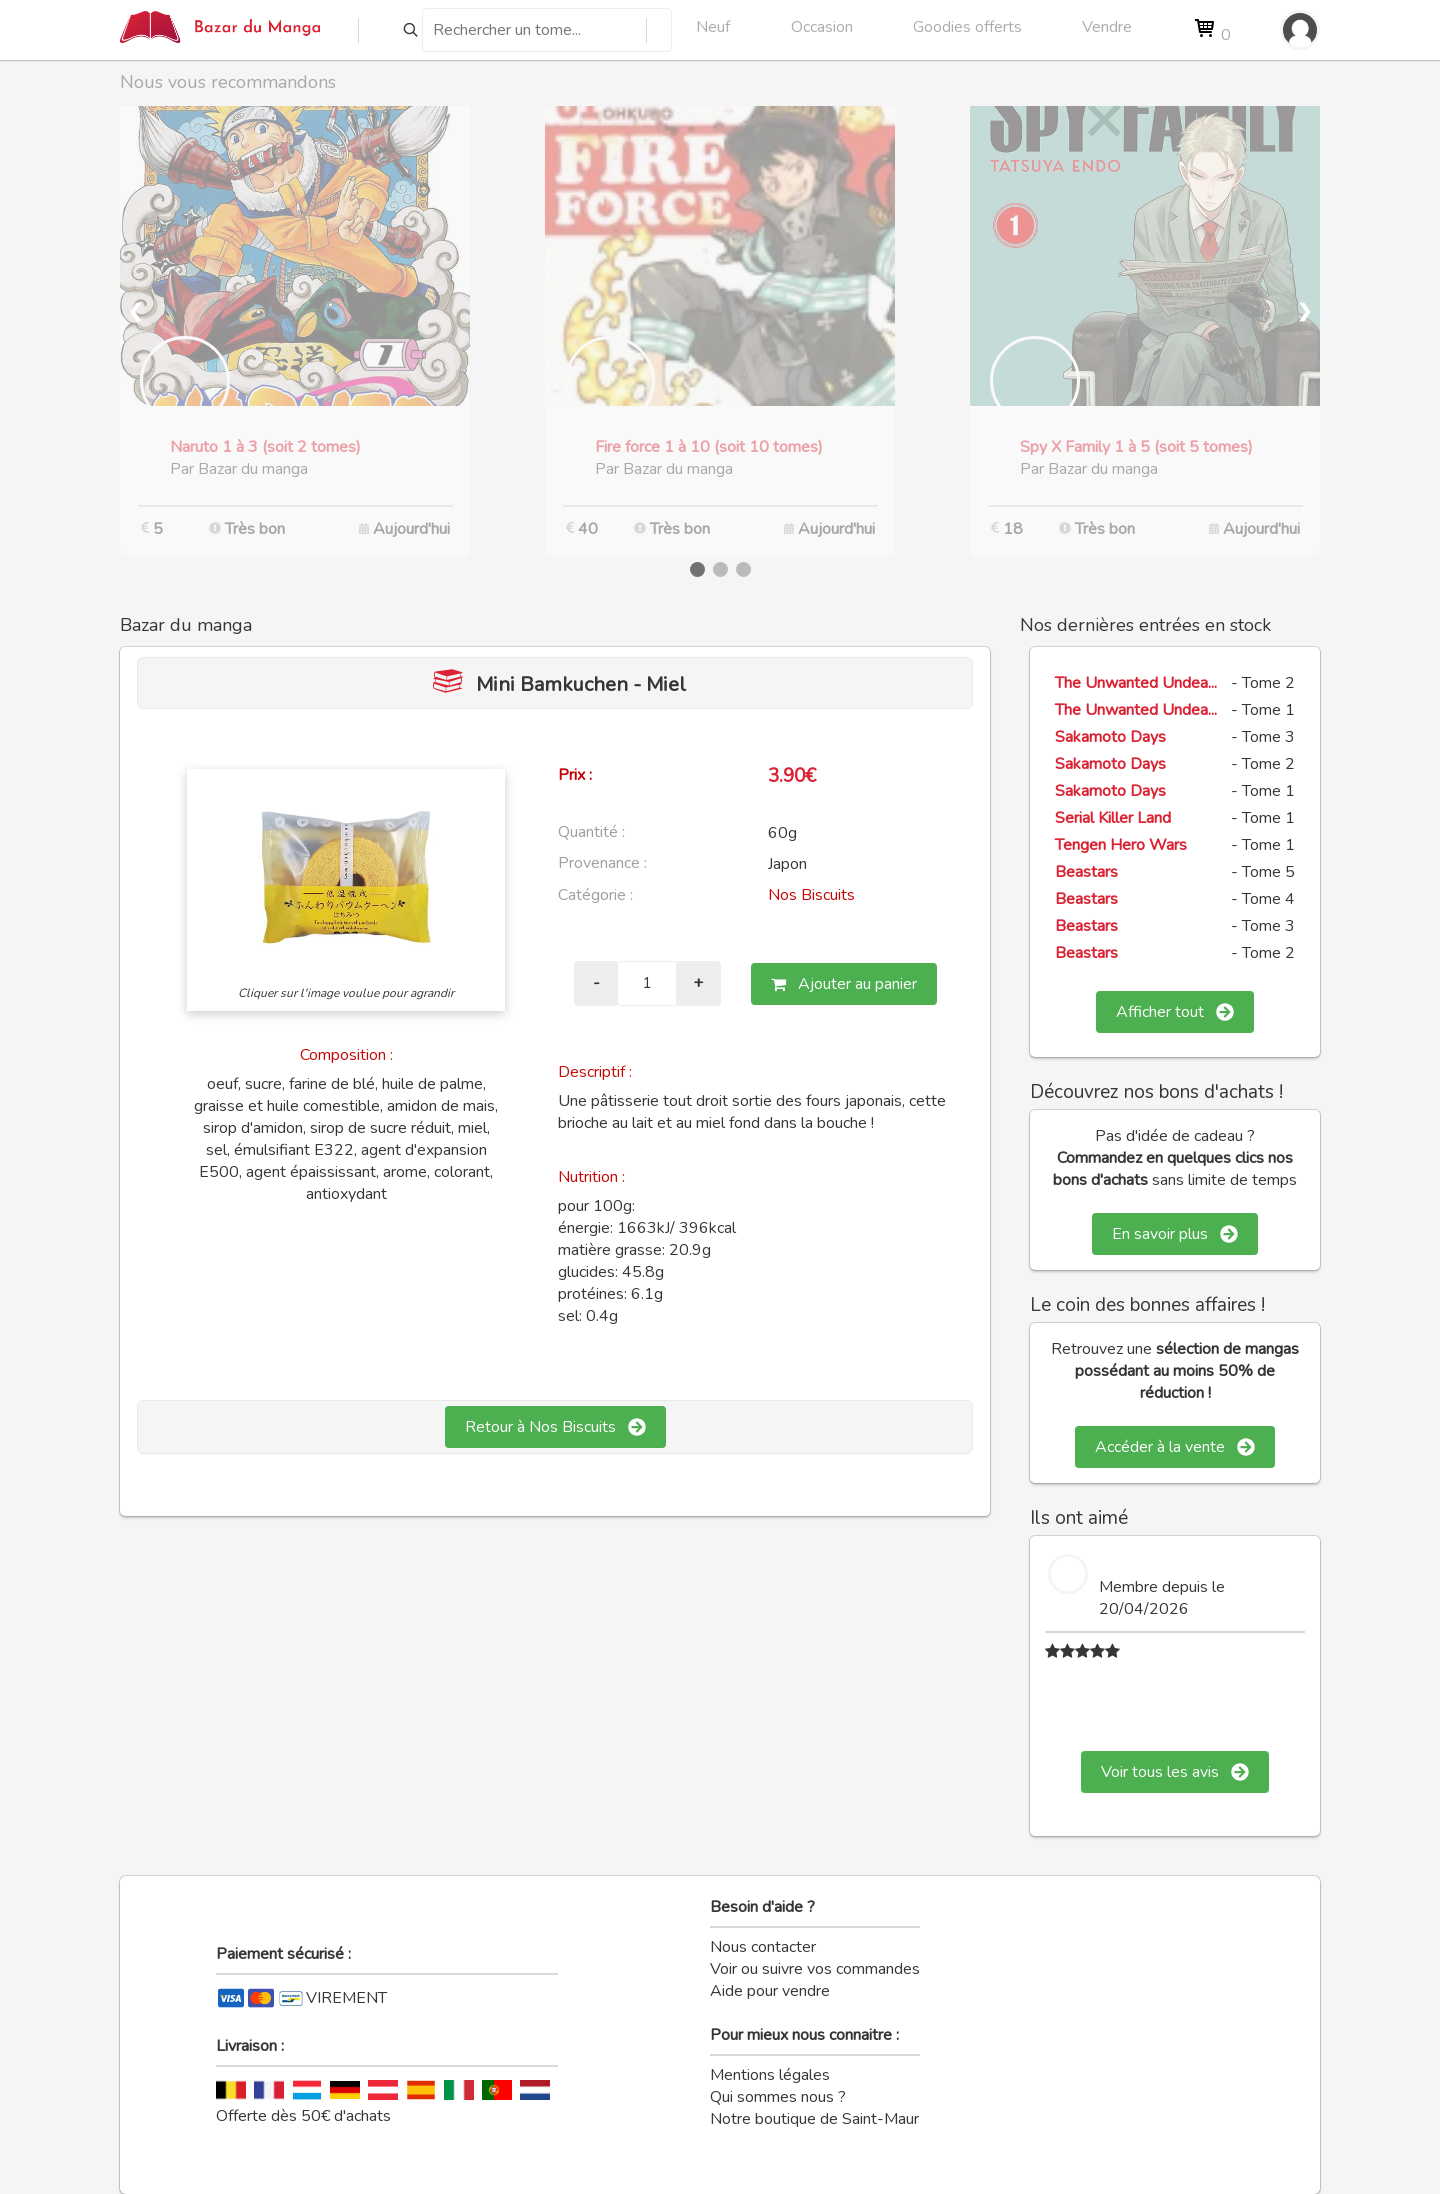 This screenshot has width=1440, height=2194. What do you see at coordinates (1175, 1772) in the screenshot?
I see `Voir tous les avis` at bounding box center [1175, 1772].